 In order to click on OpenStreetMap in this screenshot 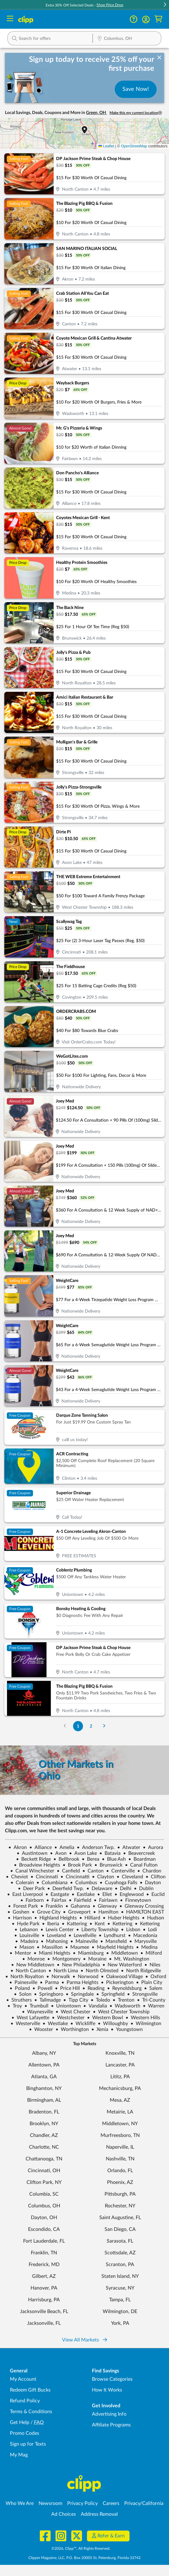, I will do `click(134, 146)`.